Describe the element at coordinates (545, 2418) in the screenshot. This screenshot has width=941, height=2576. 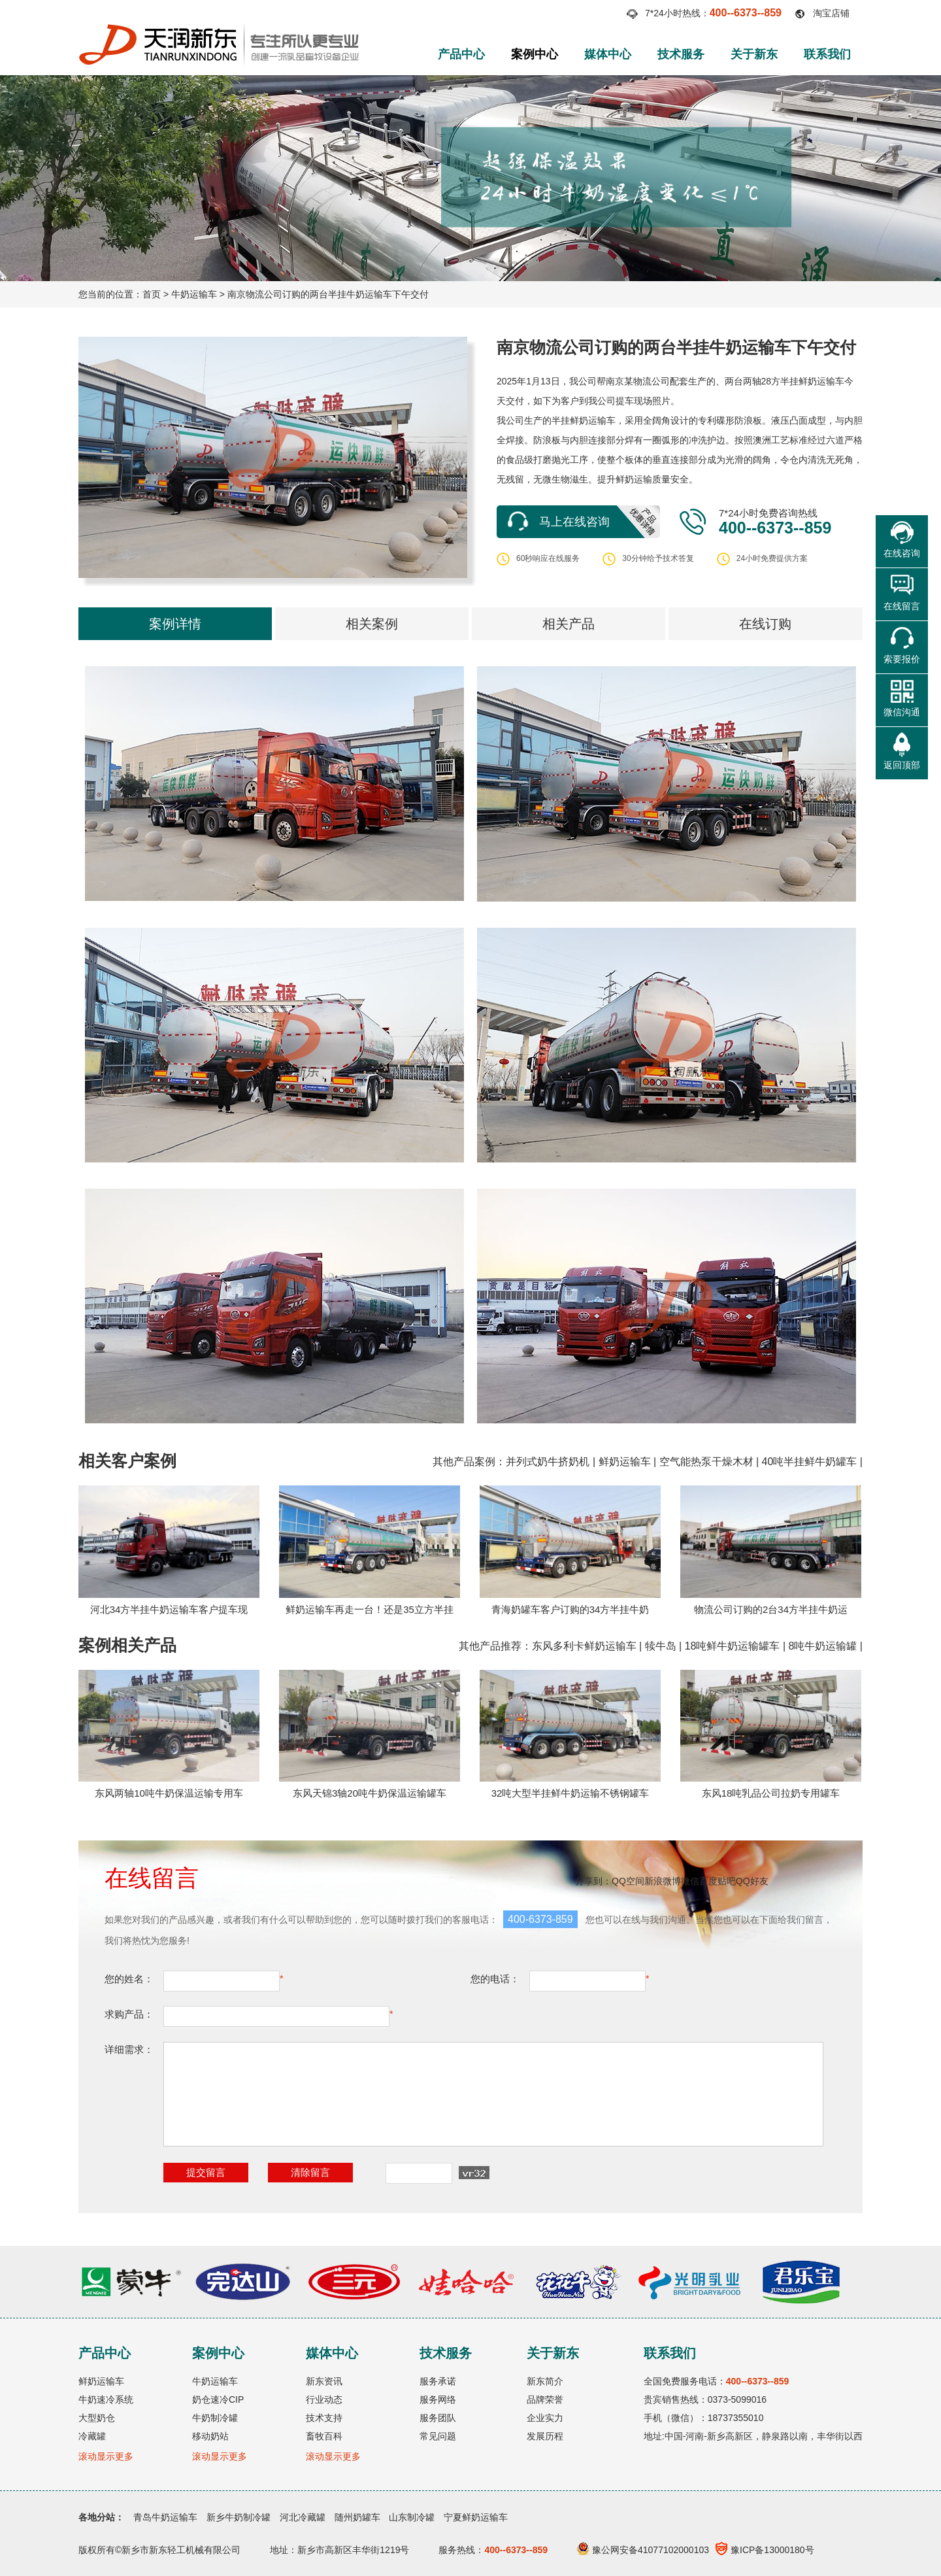
I see `企业实力` at that location.